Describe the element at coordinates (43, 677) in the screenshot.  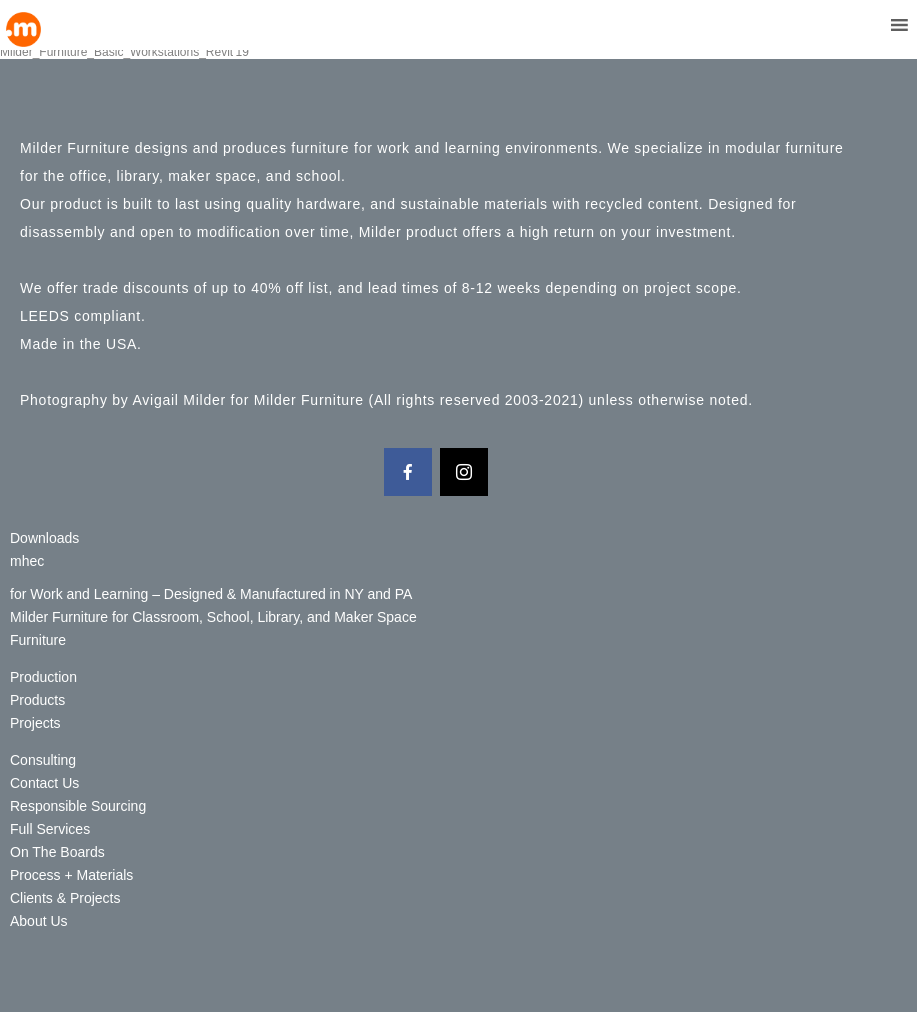
I see `Production` at that location.